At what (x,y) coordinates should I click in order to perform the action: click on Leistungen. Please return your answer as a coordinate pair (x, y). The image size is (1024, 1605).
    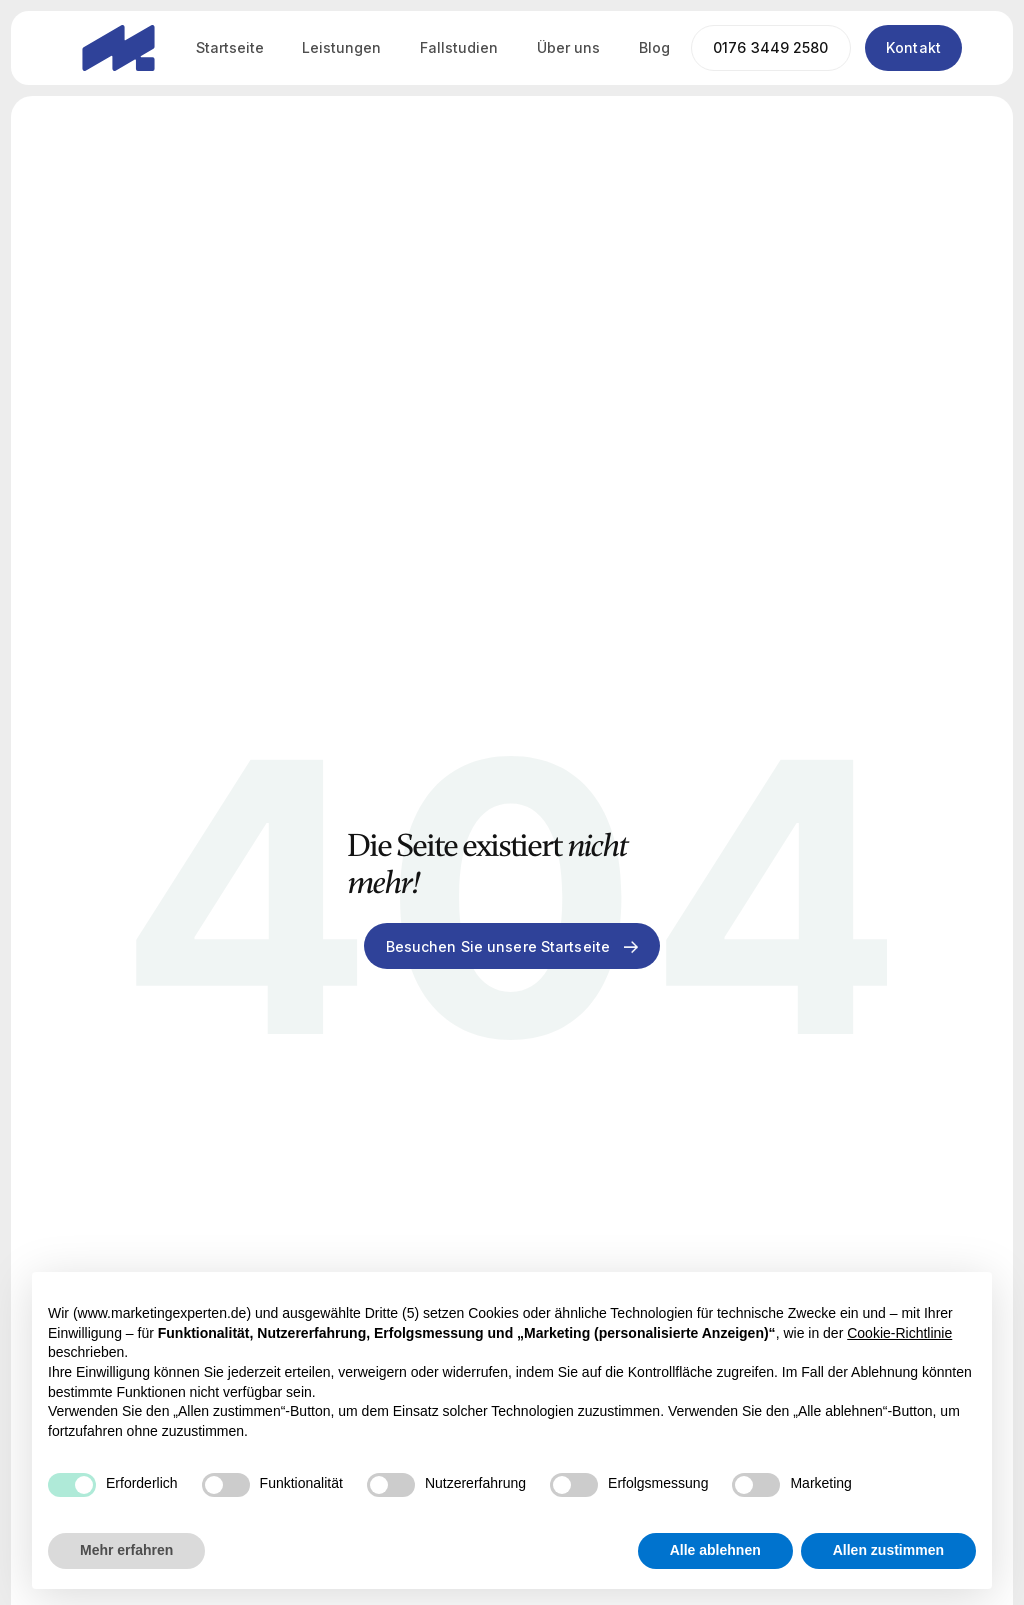
    Looking at the image, I should click on (341, 47).